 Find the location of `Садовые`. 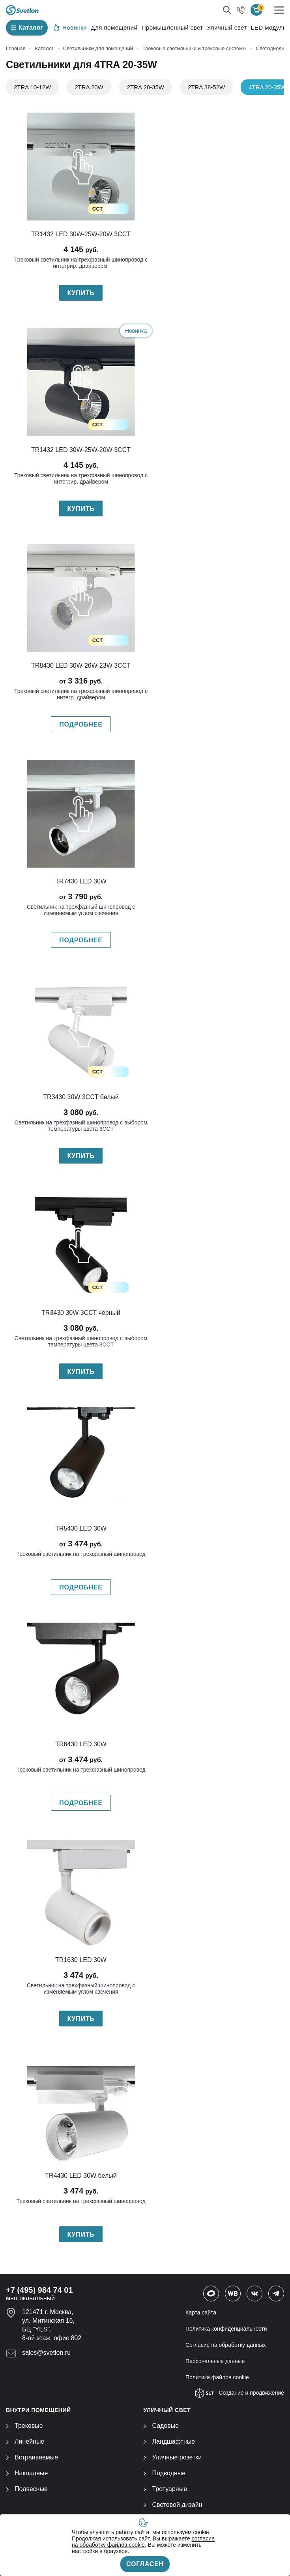

Садовые is located at coordinates (161, 2425).